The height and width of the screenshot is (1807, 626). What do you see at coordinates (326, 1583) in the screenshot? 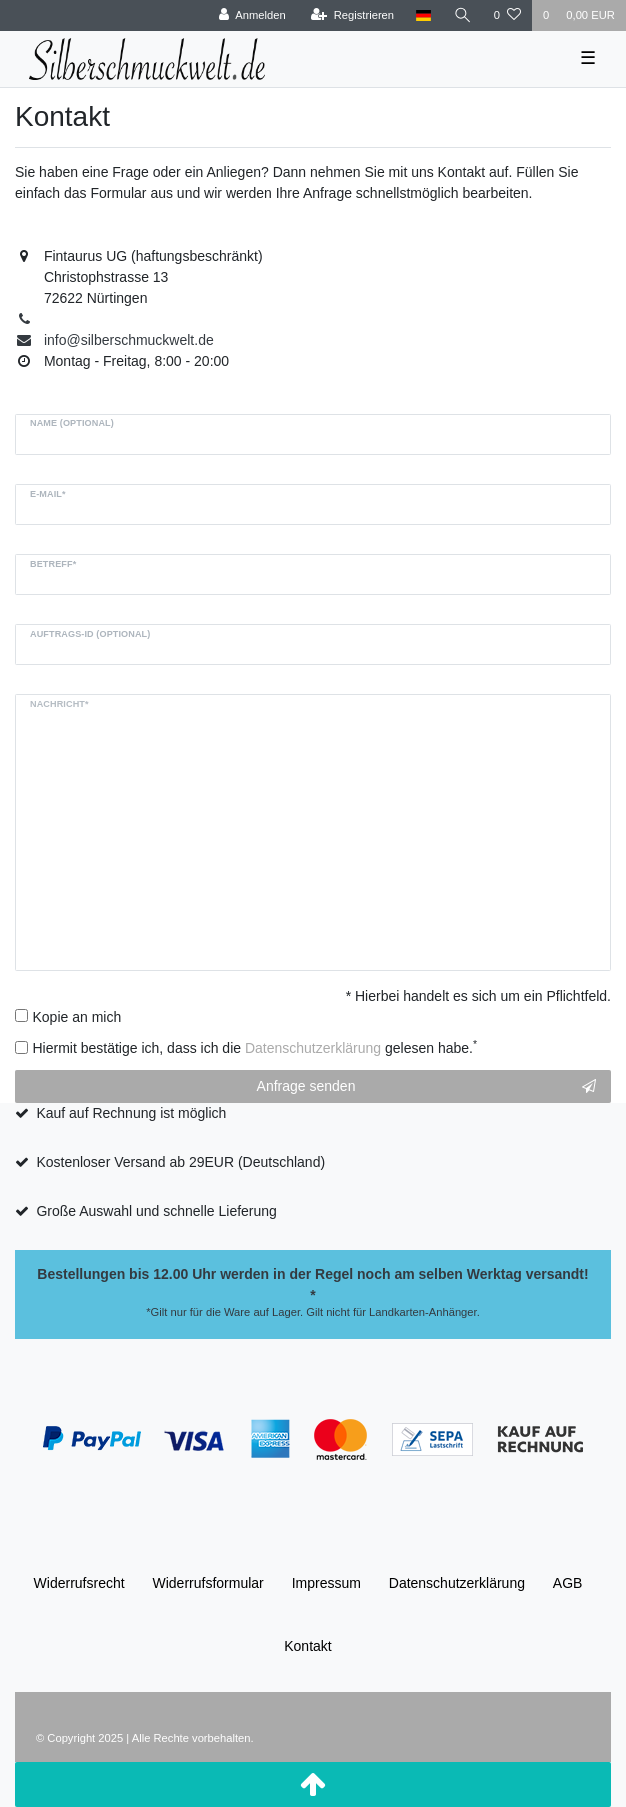
I see `Impressum` at bounding box center [326, 1583].